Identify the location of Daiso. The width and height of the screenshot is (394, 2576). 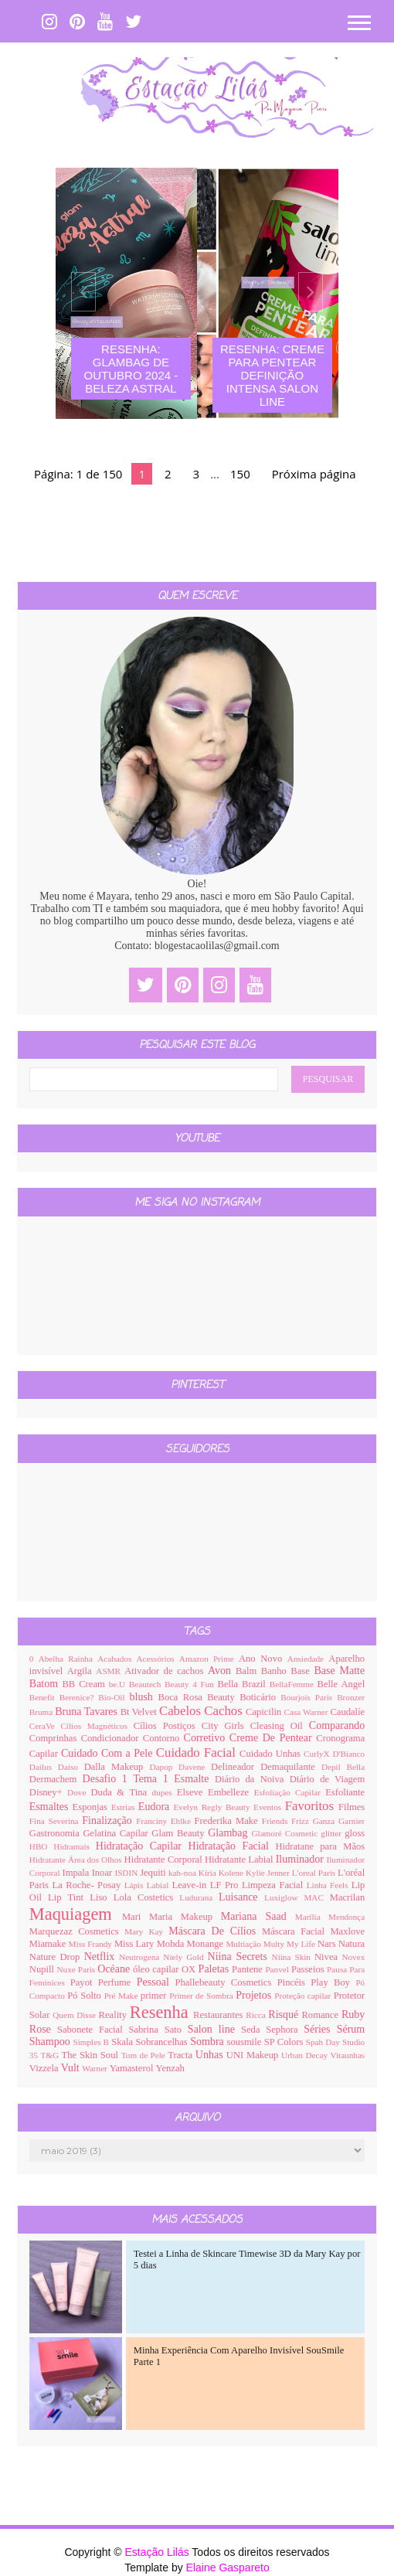
(71, 1766).